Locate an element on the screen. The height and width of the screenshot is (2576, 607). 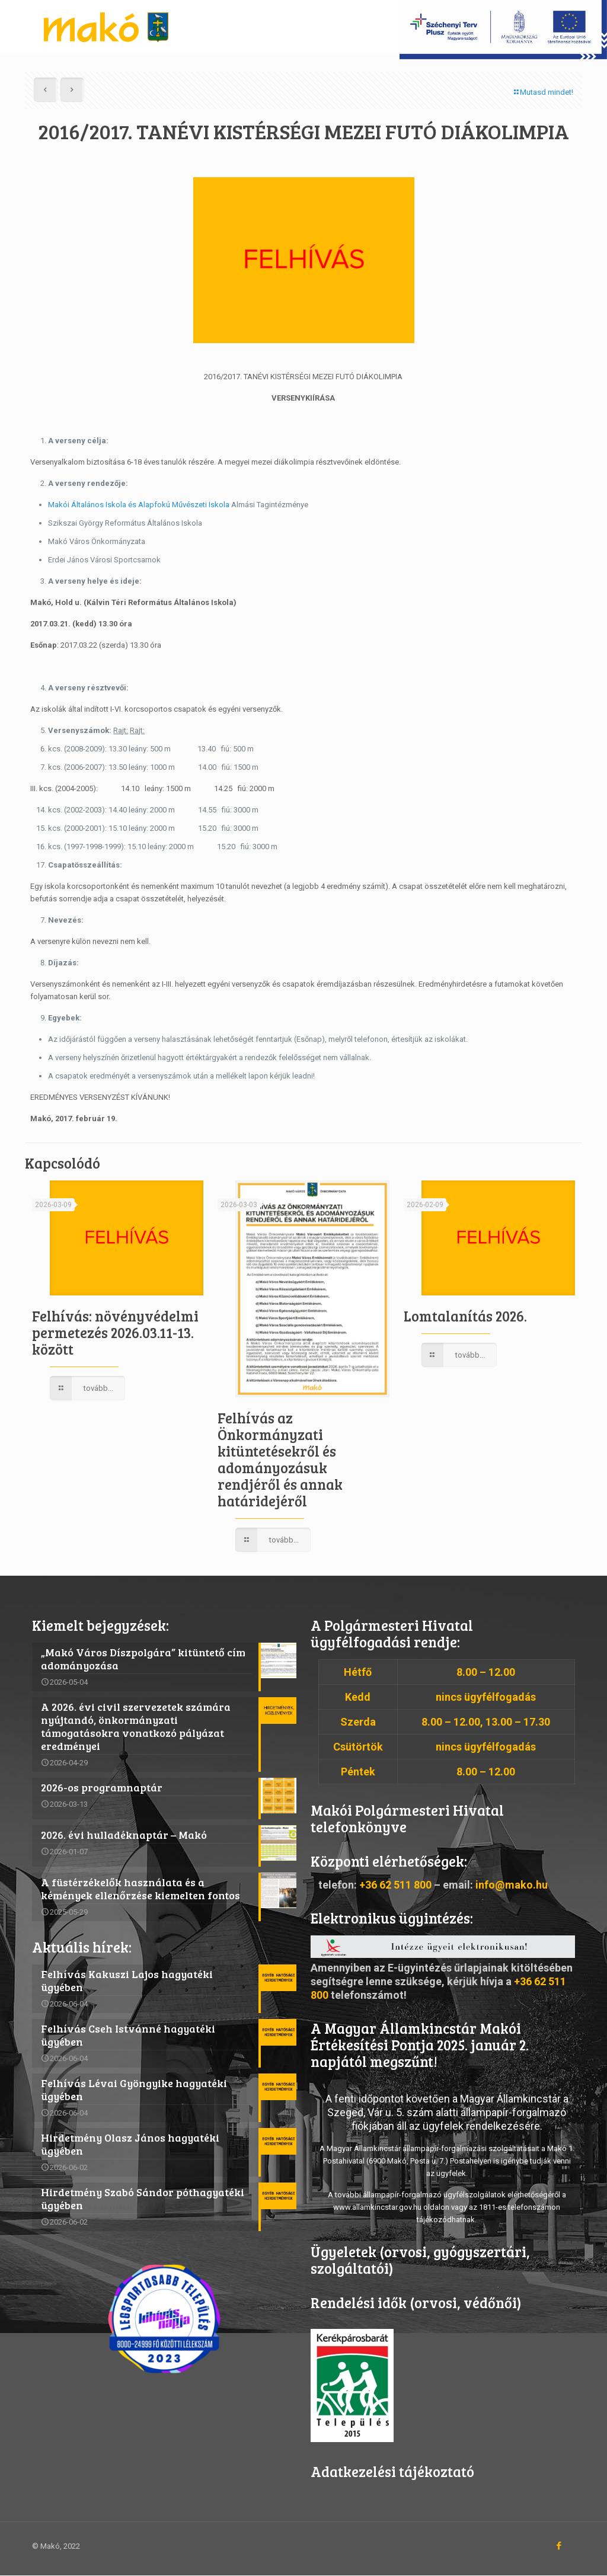
Makói Általános Iskola és Alapfokú Művészeti Iskola is located at coordinates (138, 504).